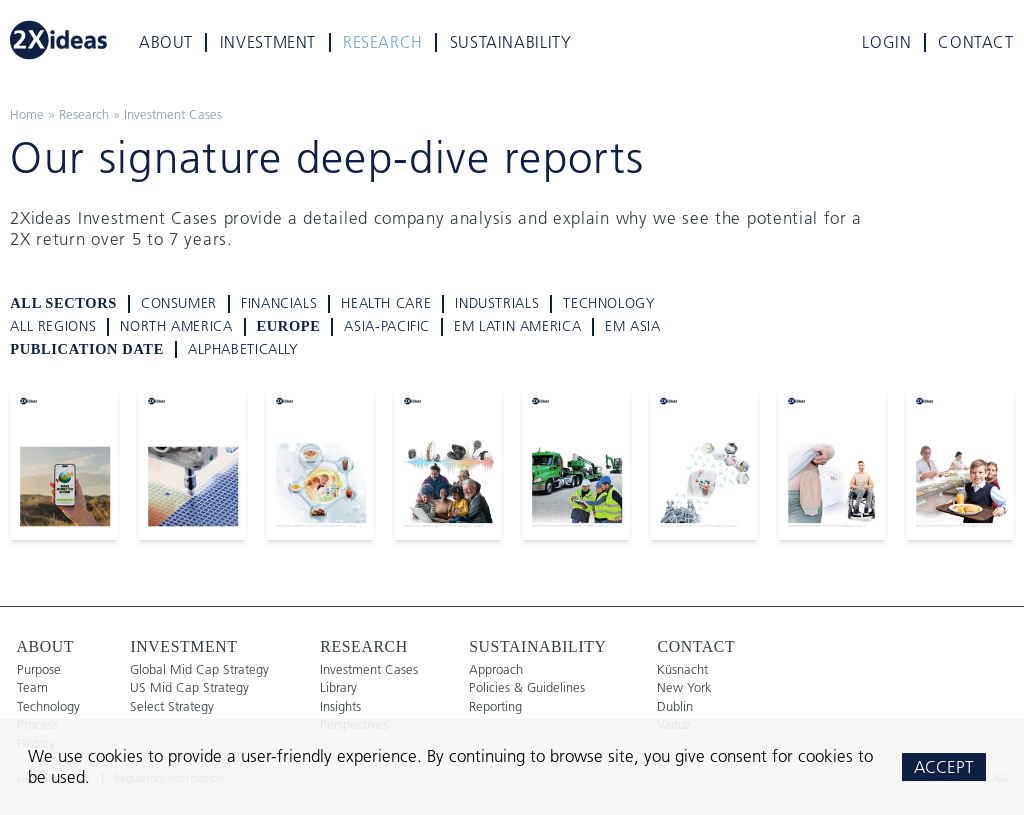 Image resolution: width=1024 pixels, height=815 pixels. I want to click on Approach, so click(496, 669).